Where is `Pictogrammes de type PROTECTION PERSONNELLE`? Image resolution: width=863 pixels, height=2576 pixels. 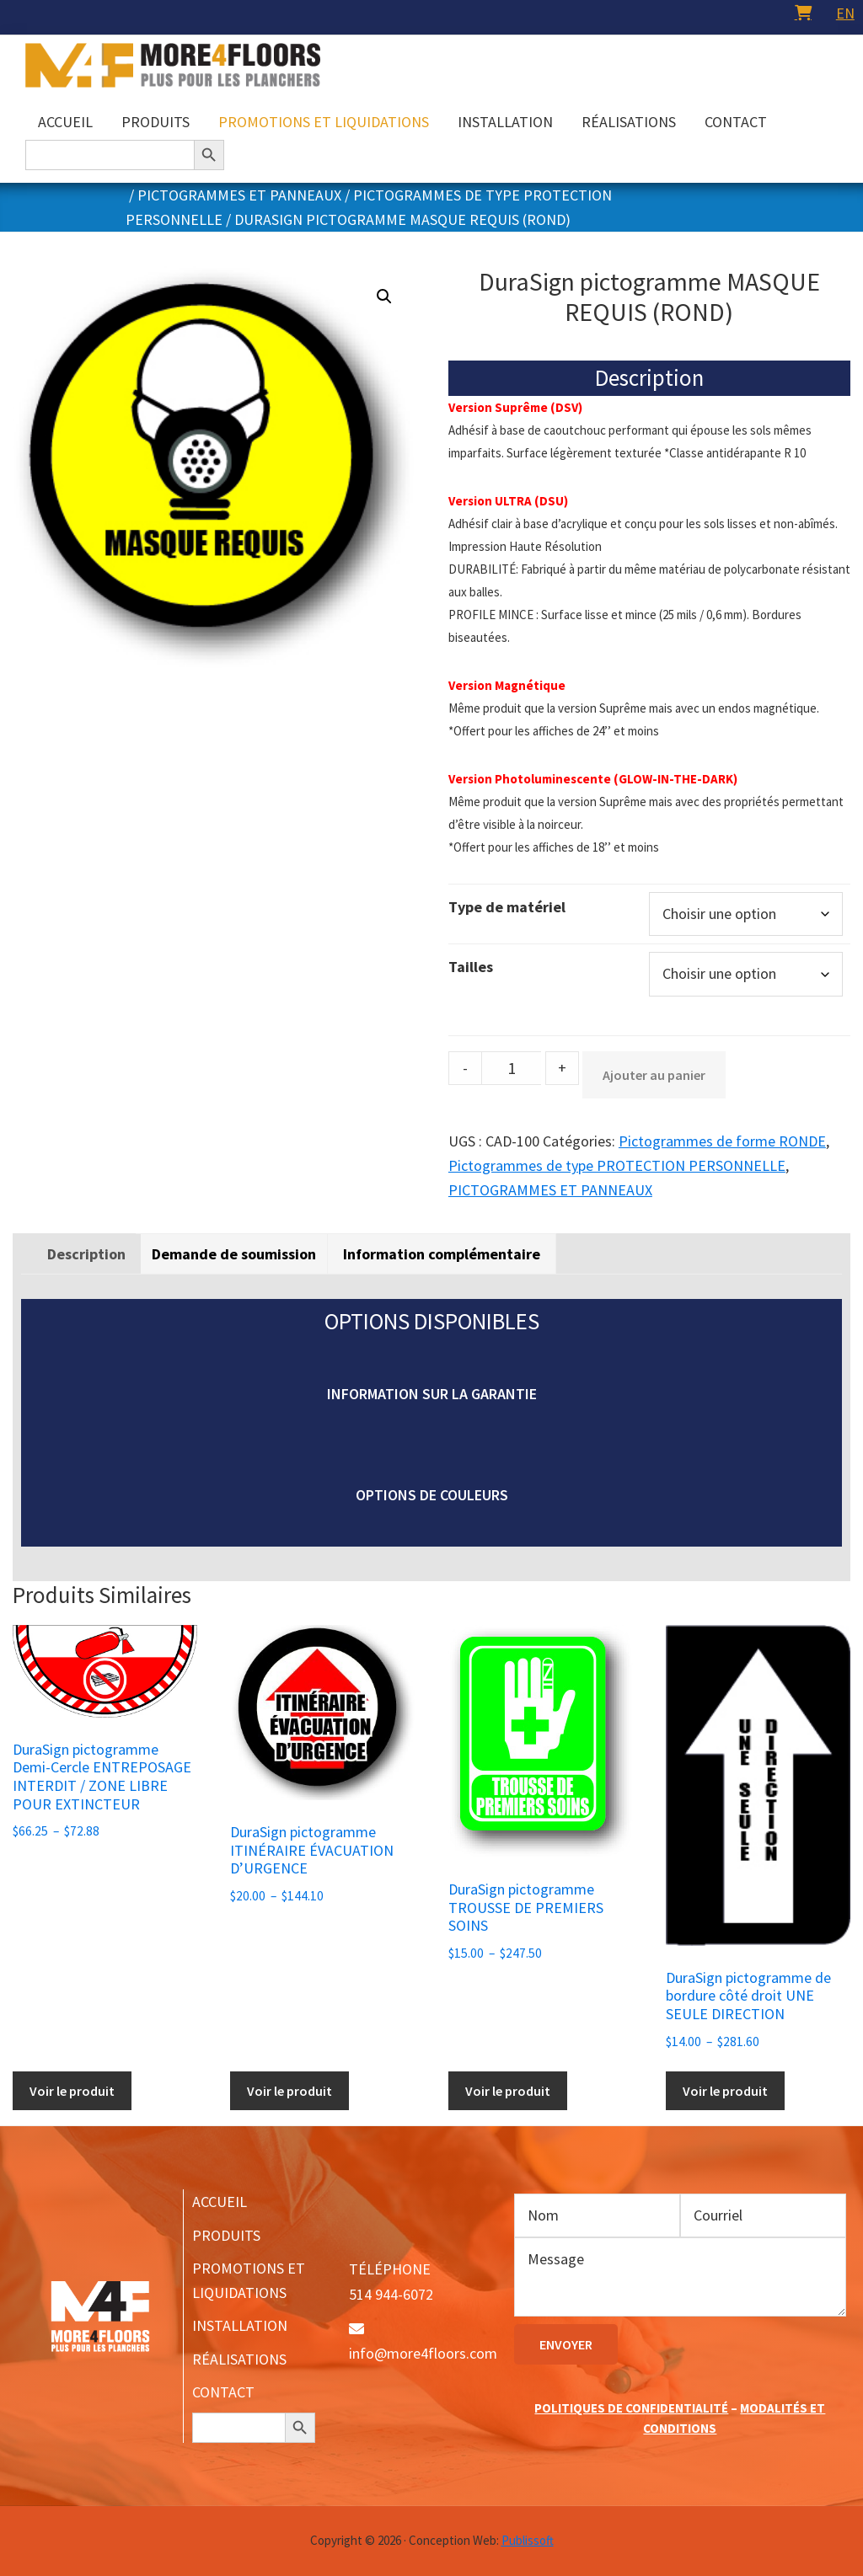 Pictogrammes de type PROTECTION PERSONNELLE is located at coordinates (616, 1165).